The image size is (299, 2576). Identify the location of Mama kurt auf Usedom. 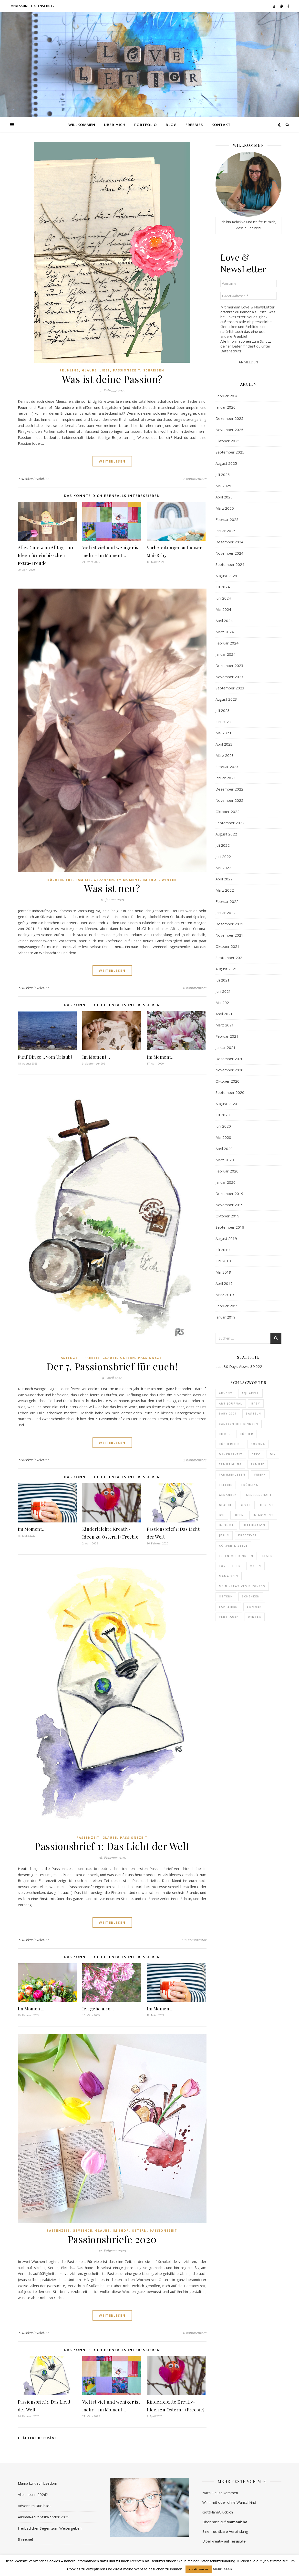
(37, 2483).